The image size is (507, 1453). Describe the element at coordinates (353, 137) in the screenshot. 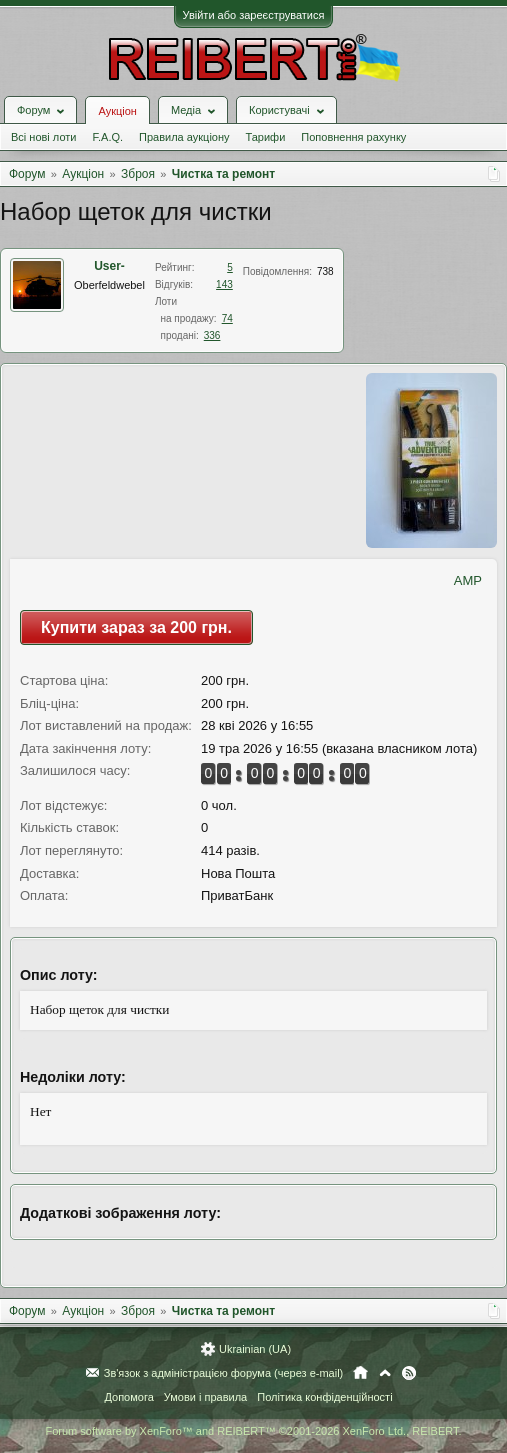

I see `Поповнення рахунку` at that location.